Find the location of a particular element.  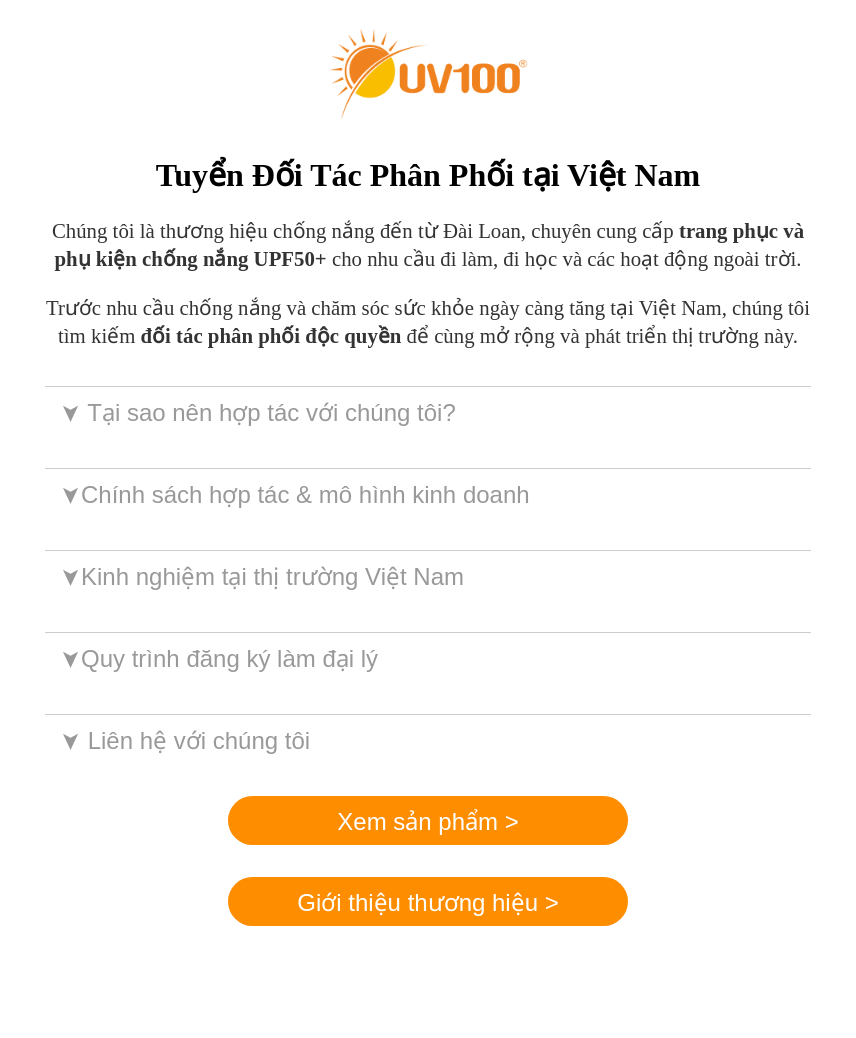

Quy trình đăng ký làm đại lý is located at coordinates (217, 658).